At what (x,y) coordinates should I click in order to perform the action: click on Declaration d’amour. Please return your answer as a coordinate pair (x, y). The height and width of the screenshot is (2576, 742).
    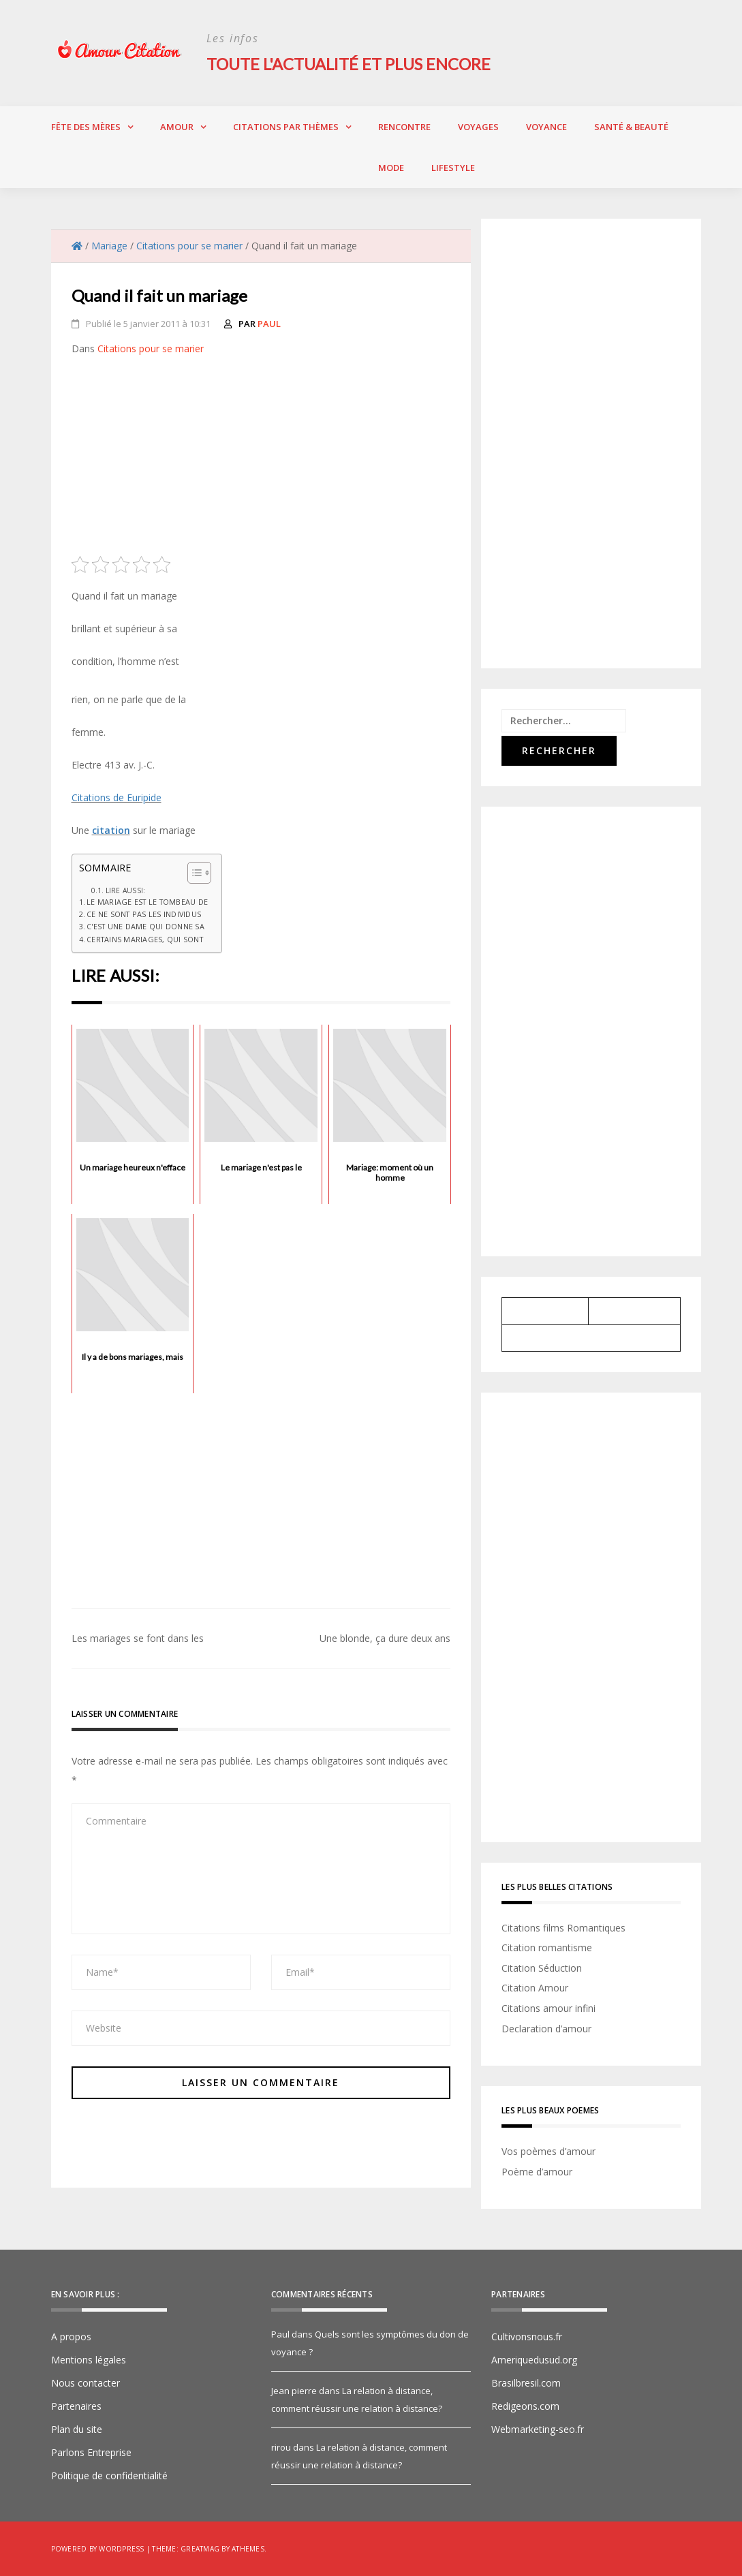
    Looking at the image, I should click on (546, 2027).